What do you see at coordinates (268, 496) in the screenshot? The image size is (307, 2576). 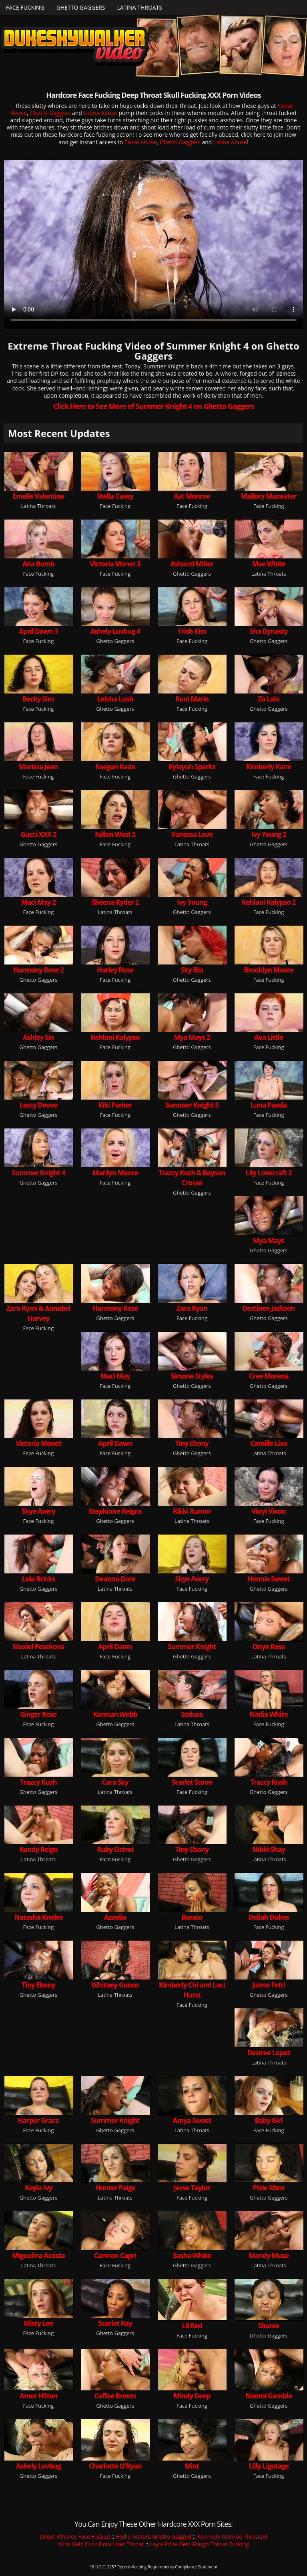 I see `Mallory Maneater` at bounding box center [268, 496].